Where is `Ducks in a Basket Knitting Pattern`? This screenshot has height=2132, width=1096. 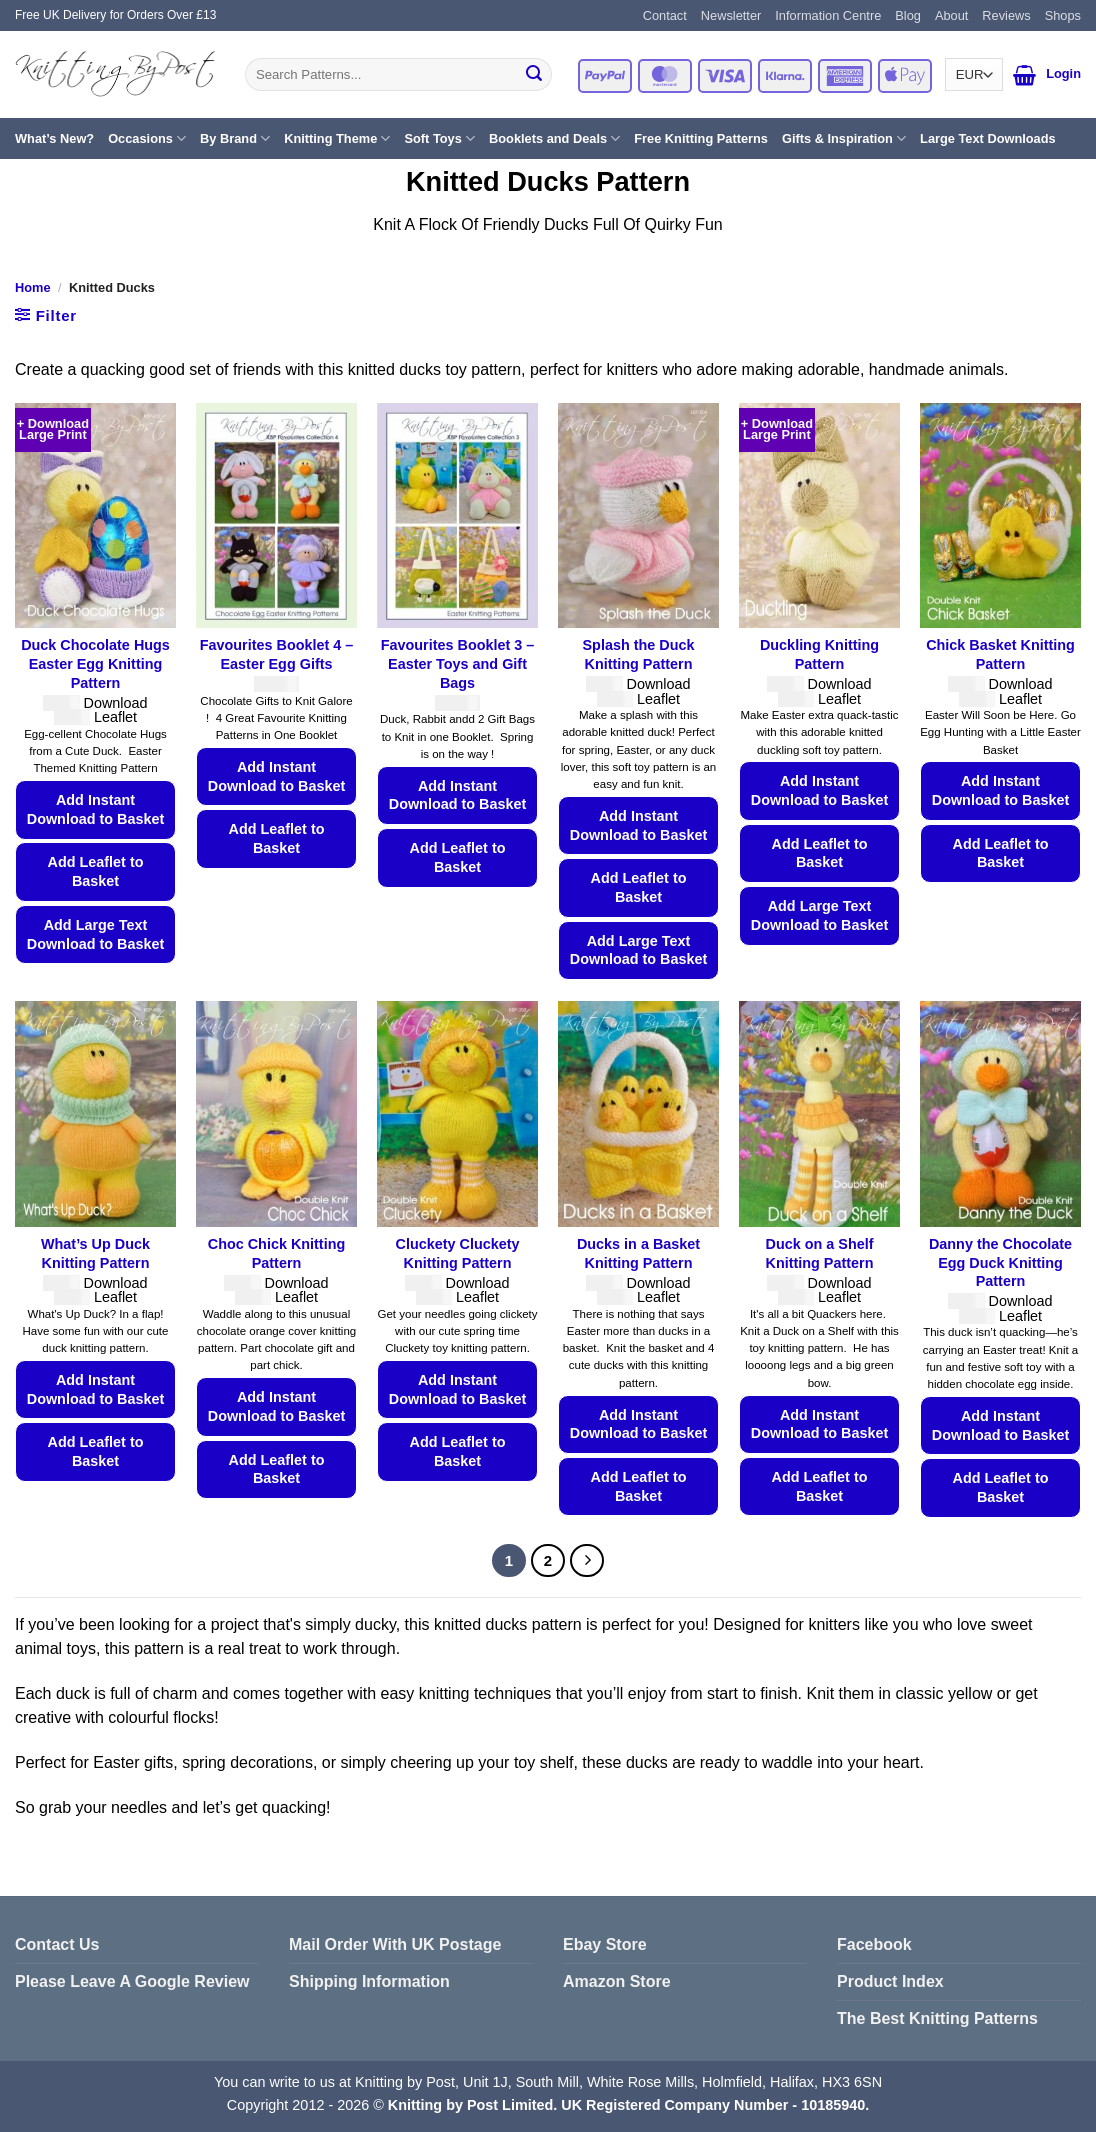
Ducks in a Basket Knitting Pattern is located at coordinates (638, 1253).